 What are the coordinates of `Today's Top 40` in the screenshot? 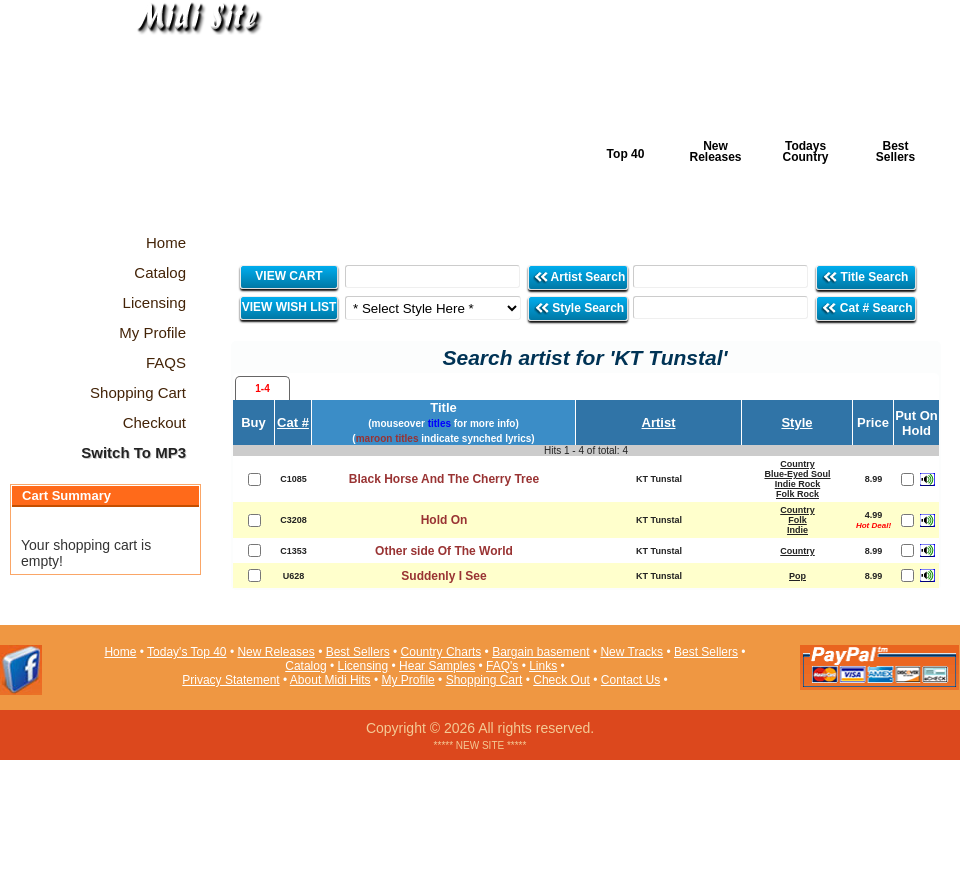 It's located at (186, 652).